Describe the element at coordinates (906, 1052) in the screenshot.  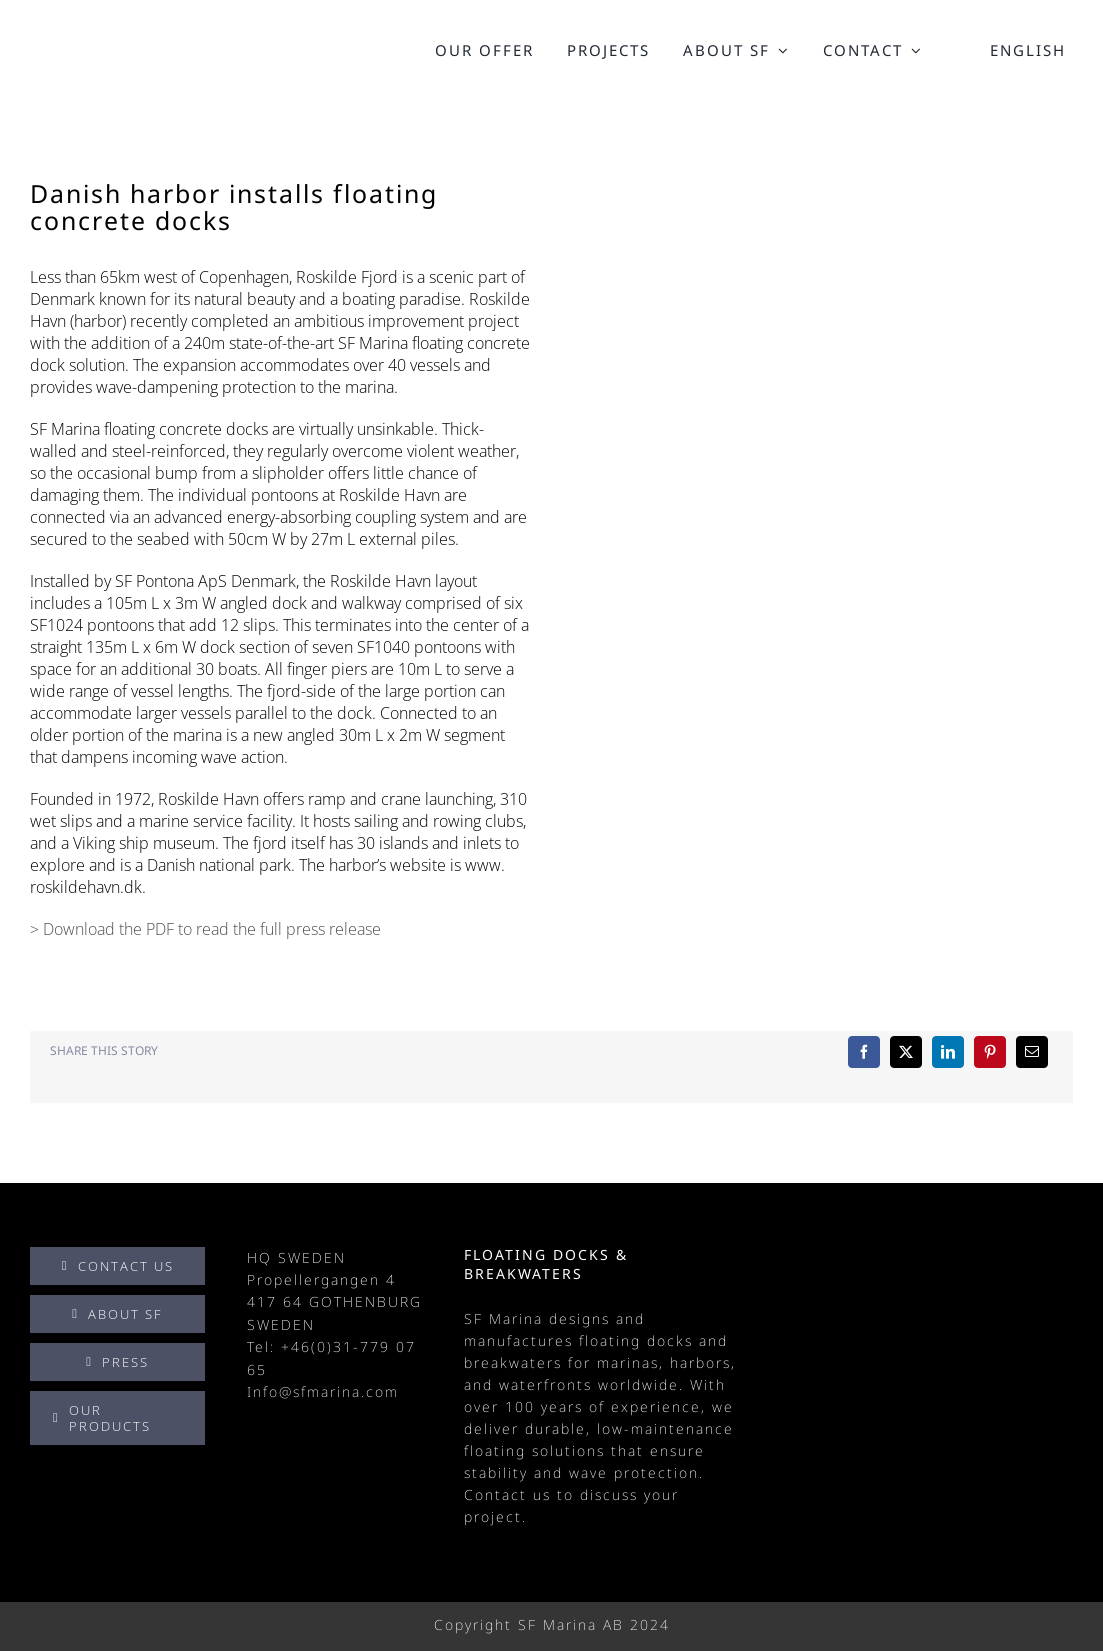
I see `[X]` at that location.